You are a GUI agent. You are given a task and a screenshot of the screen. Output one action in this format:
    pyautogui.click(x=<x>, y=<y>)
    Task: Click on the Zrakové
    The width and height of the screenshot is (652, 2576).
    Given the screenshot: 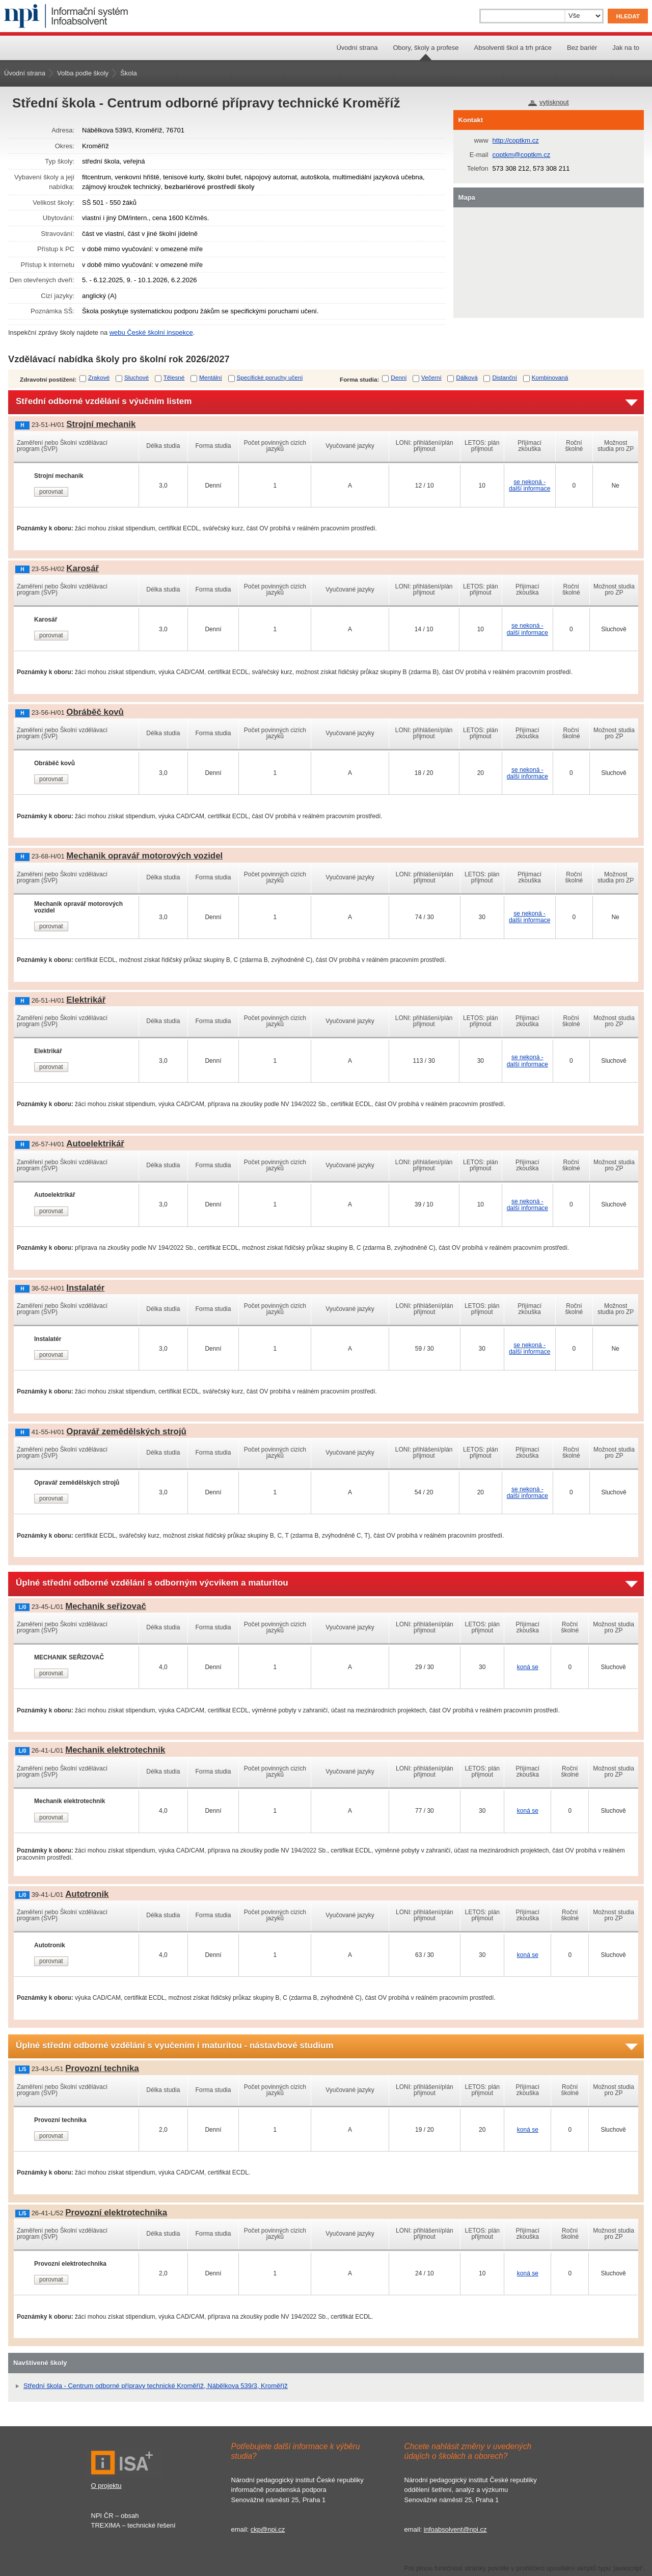 What is the action you would take?
    pyautogui.click(x=99, y=377)
    